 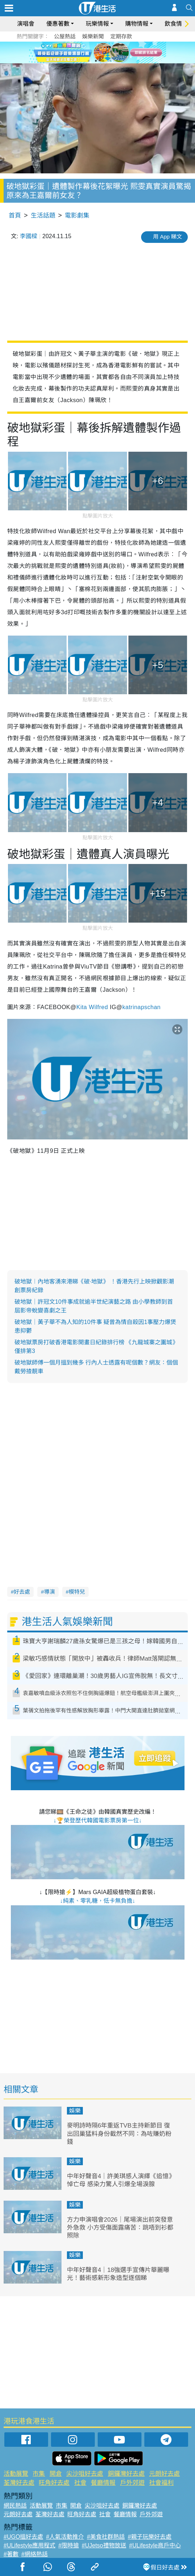 I want to click on 市集, so click(x=39, y=2473).